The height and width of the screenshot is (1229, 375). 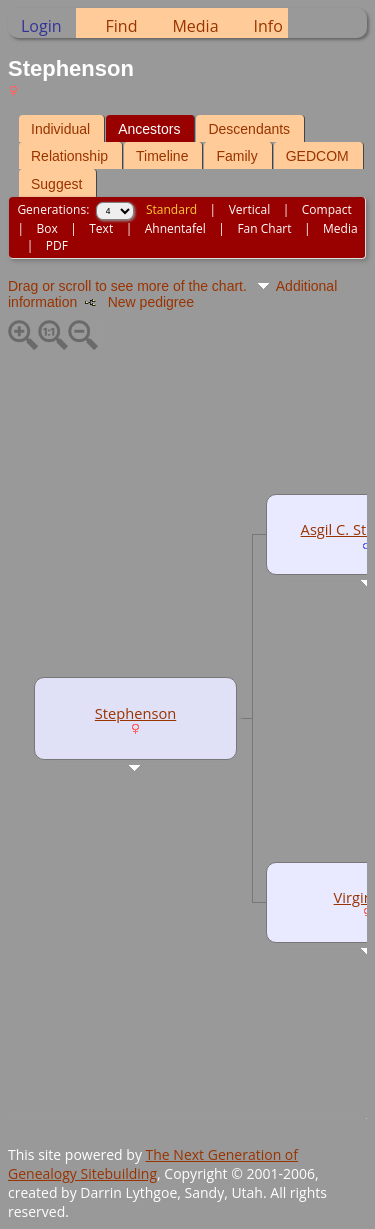 I want to click on Media, so click(x=195, y=26).